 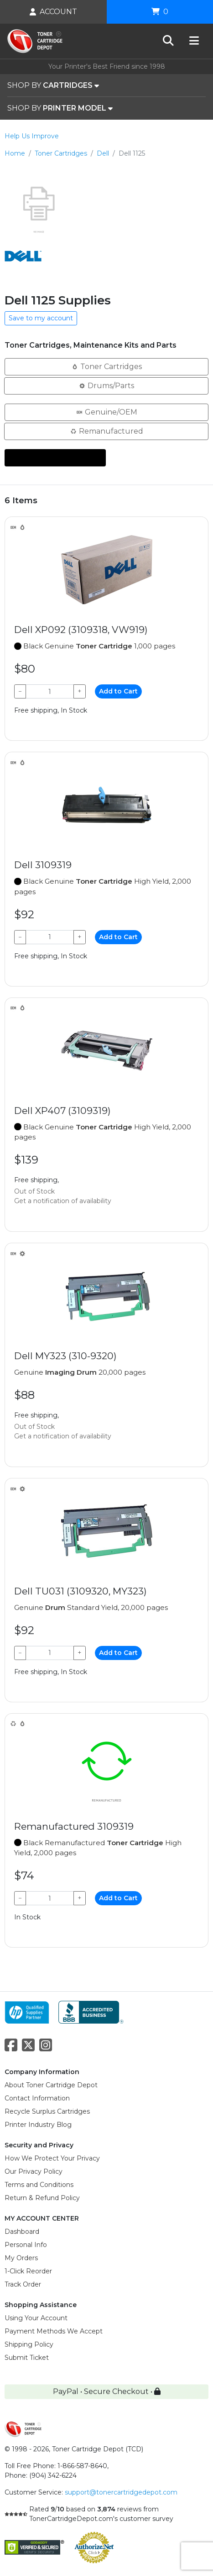 I want to click on Save to my account, so click(x=41, y=318).